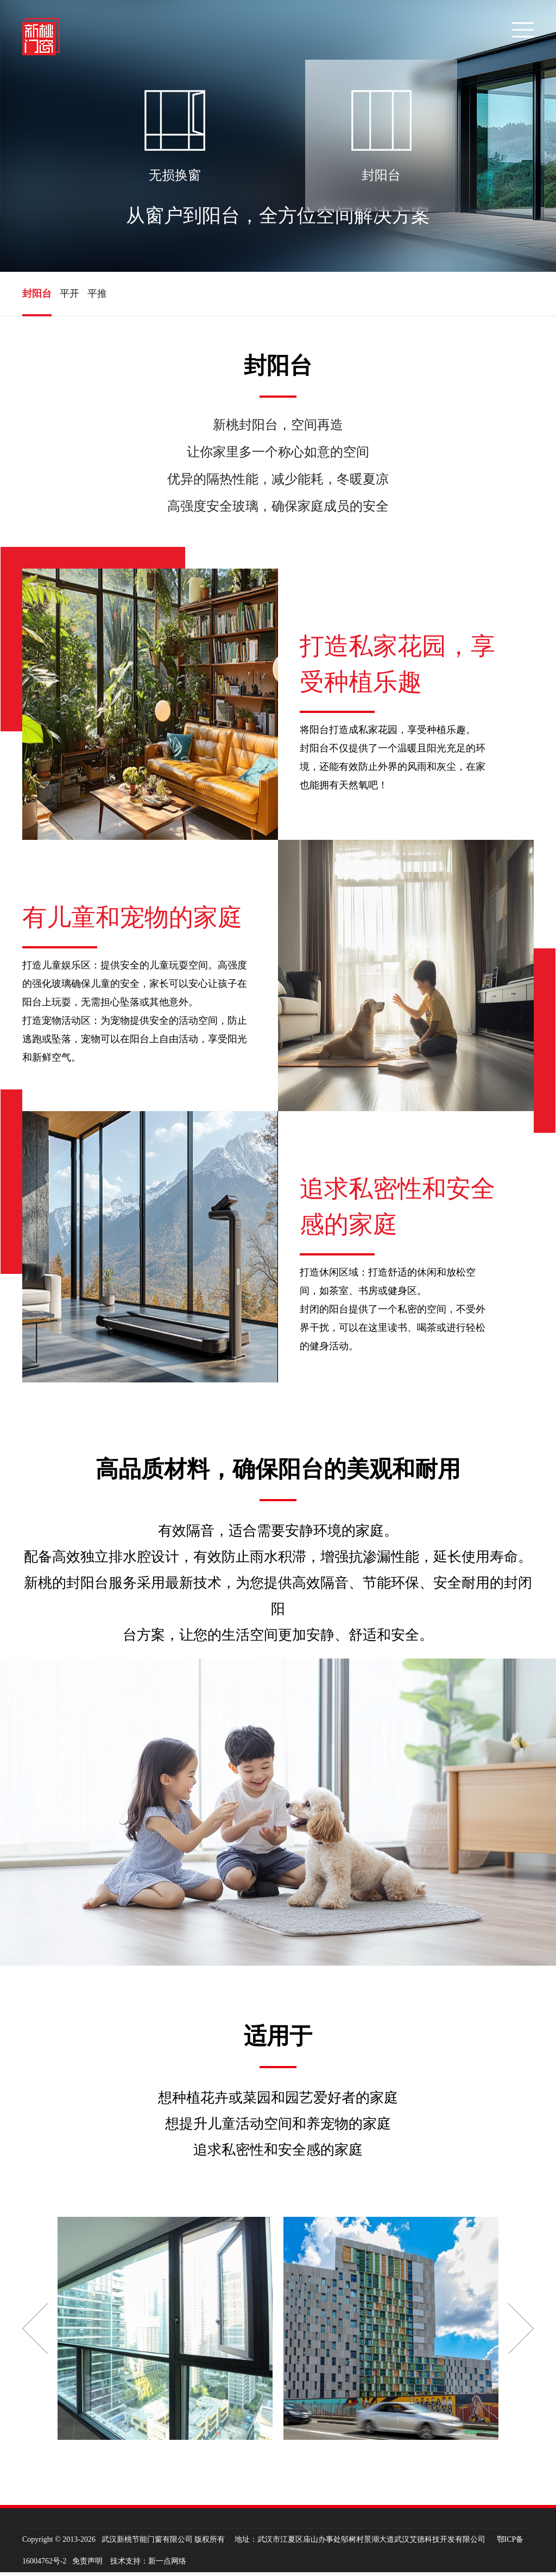 The image size is (556, 2576). I want to click on 封阳台, so click(37, 295).